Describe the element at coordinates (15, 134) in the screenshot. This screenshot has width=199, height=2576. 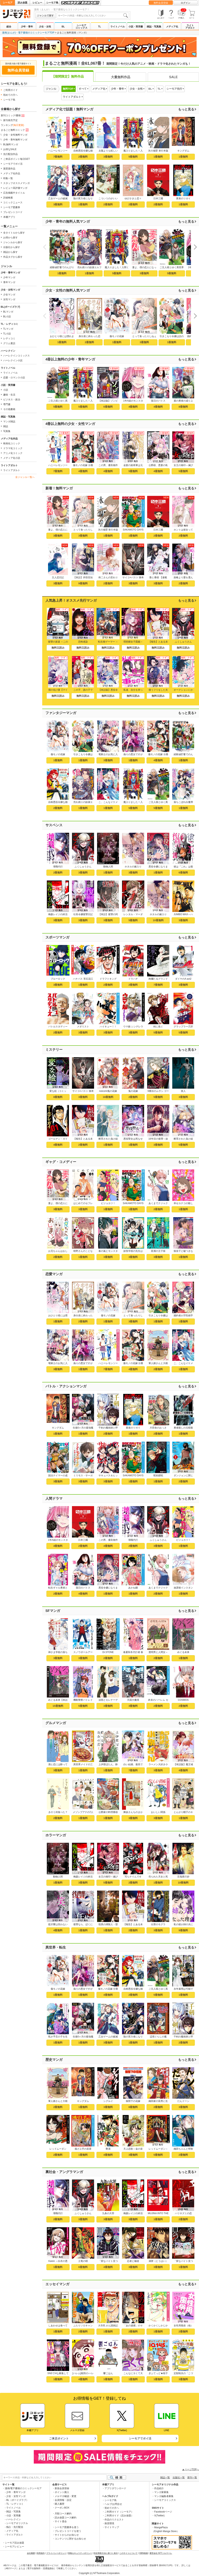
I see `少女・女性無料マンガ` at that location.